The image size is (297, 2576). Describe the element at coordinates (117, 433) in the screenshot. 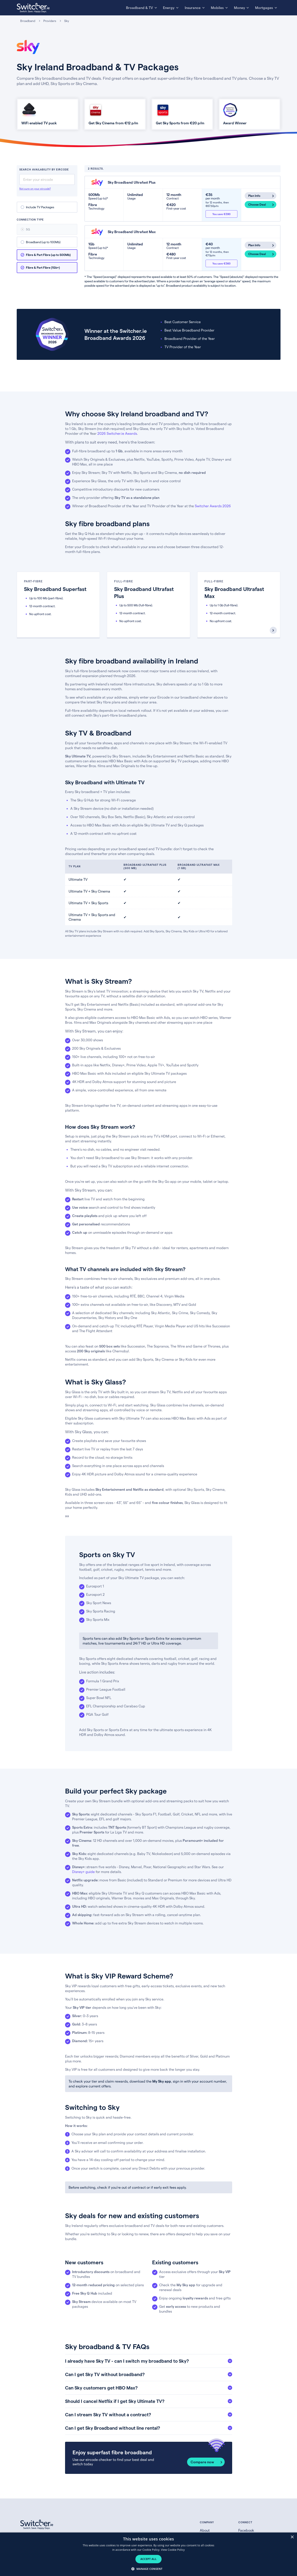

I see `2026 Switcher.ie Awards` at that location.